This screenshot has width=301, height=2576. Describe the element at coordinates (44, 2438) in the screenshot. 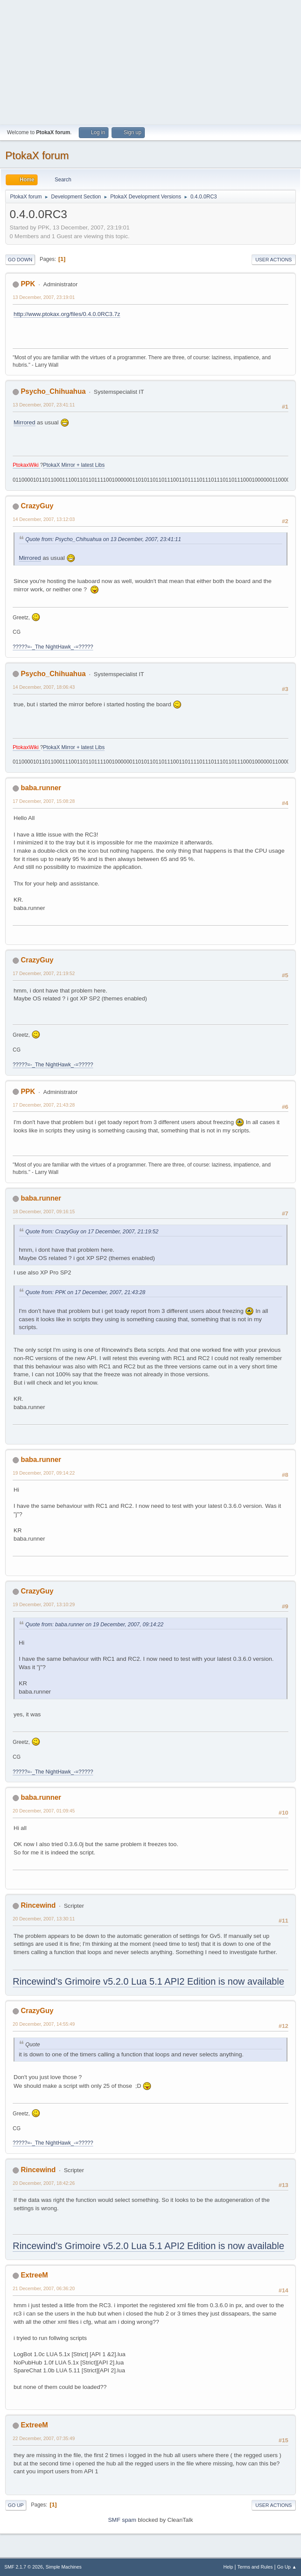

I see `22 December, 2007, 07:35:49` at that location.